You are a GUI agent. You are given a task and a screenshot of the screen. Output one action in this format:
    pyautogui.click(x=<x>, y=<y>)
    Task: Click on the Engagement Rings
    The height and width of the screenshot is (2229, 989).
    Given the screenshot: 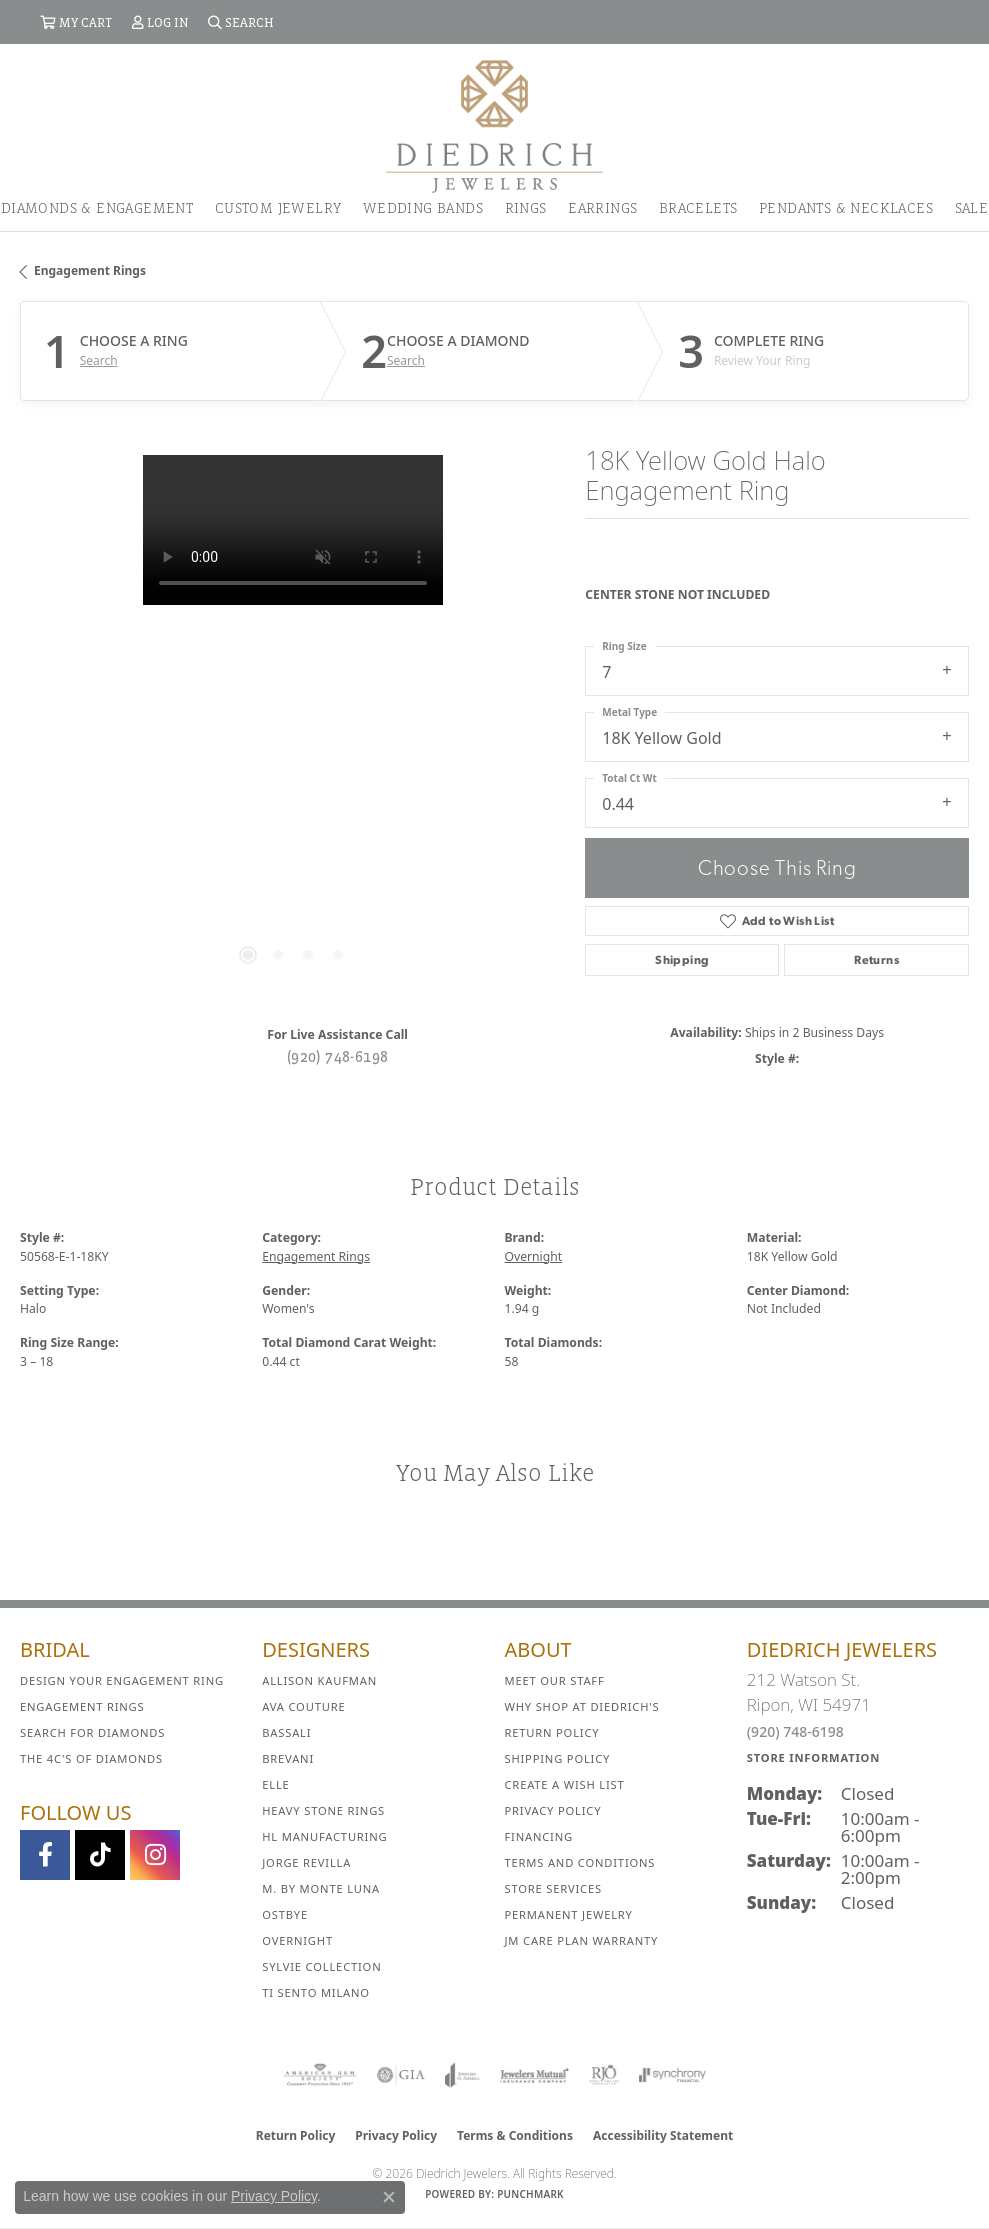 What is the action you would take?
    pyautogui.click(x=90, y=270)
    